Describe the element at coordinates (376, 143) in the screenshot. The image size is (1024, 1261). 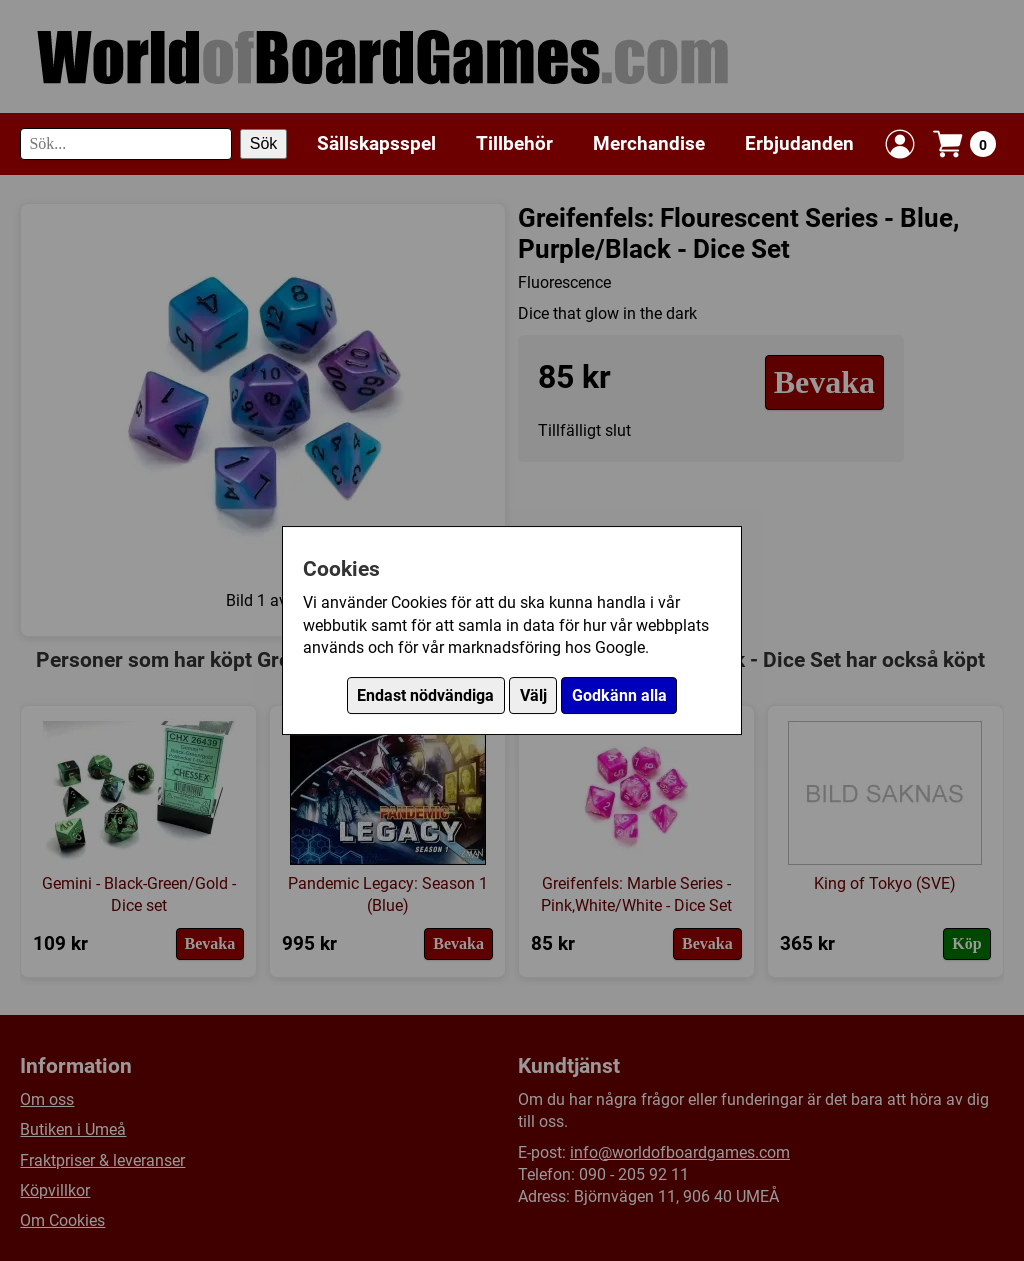
I see `Sällskapsspel` at that location.